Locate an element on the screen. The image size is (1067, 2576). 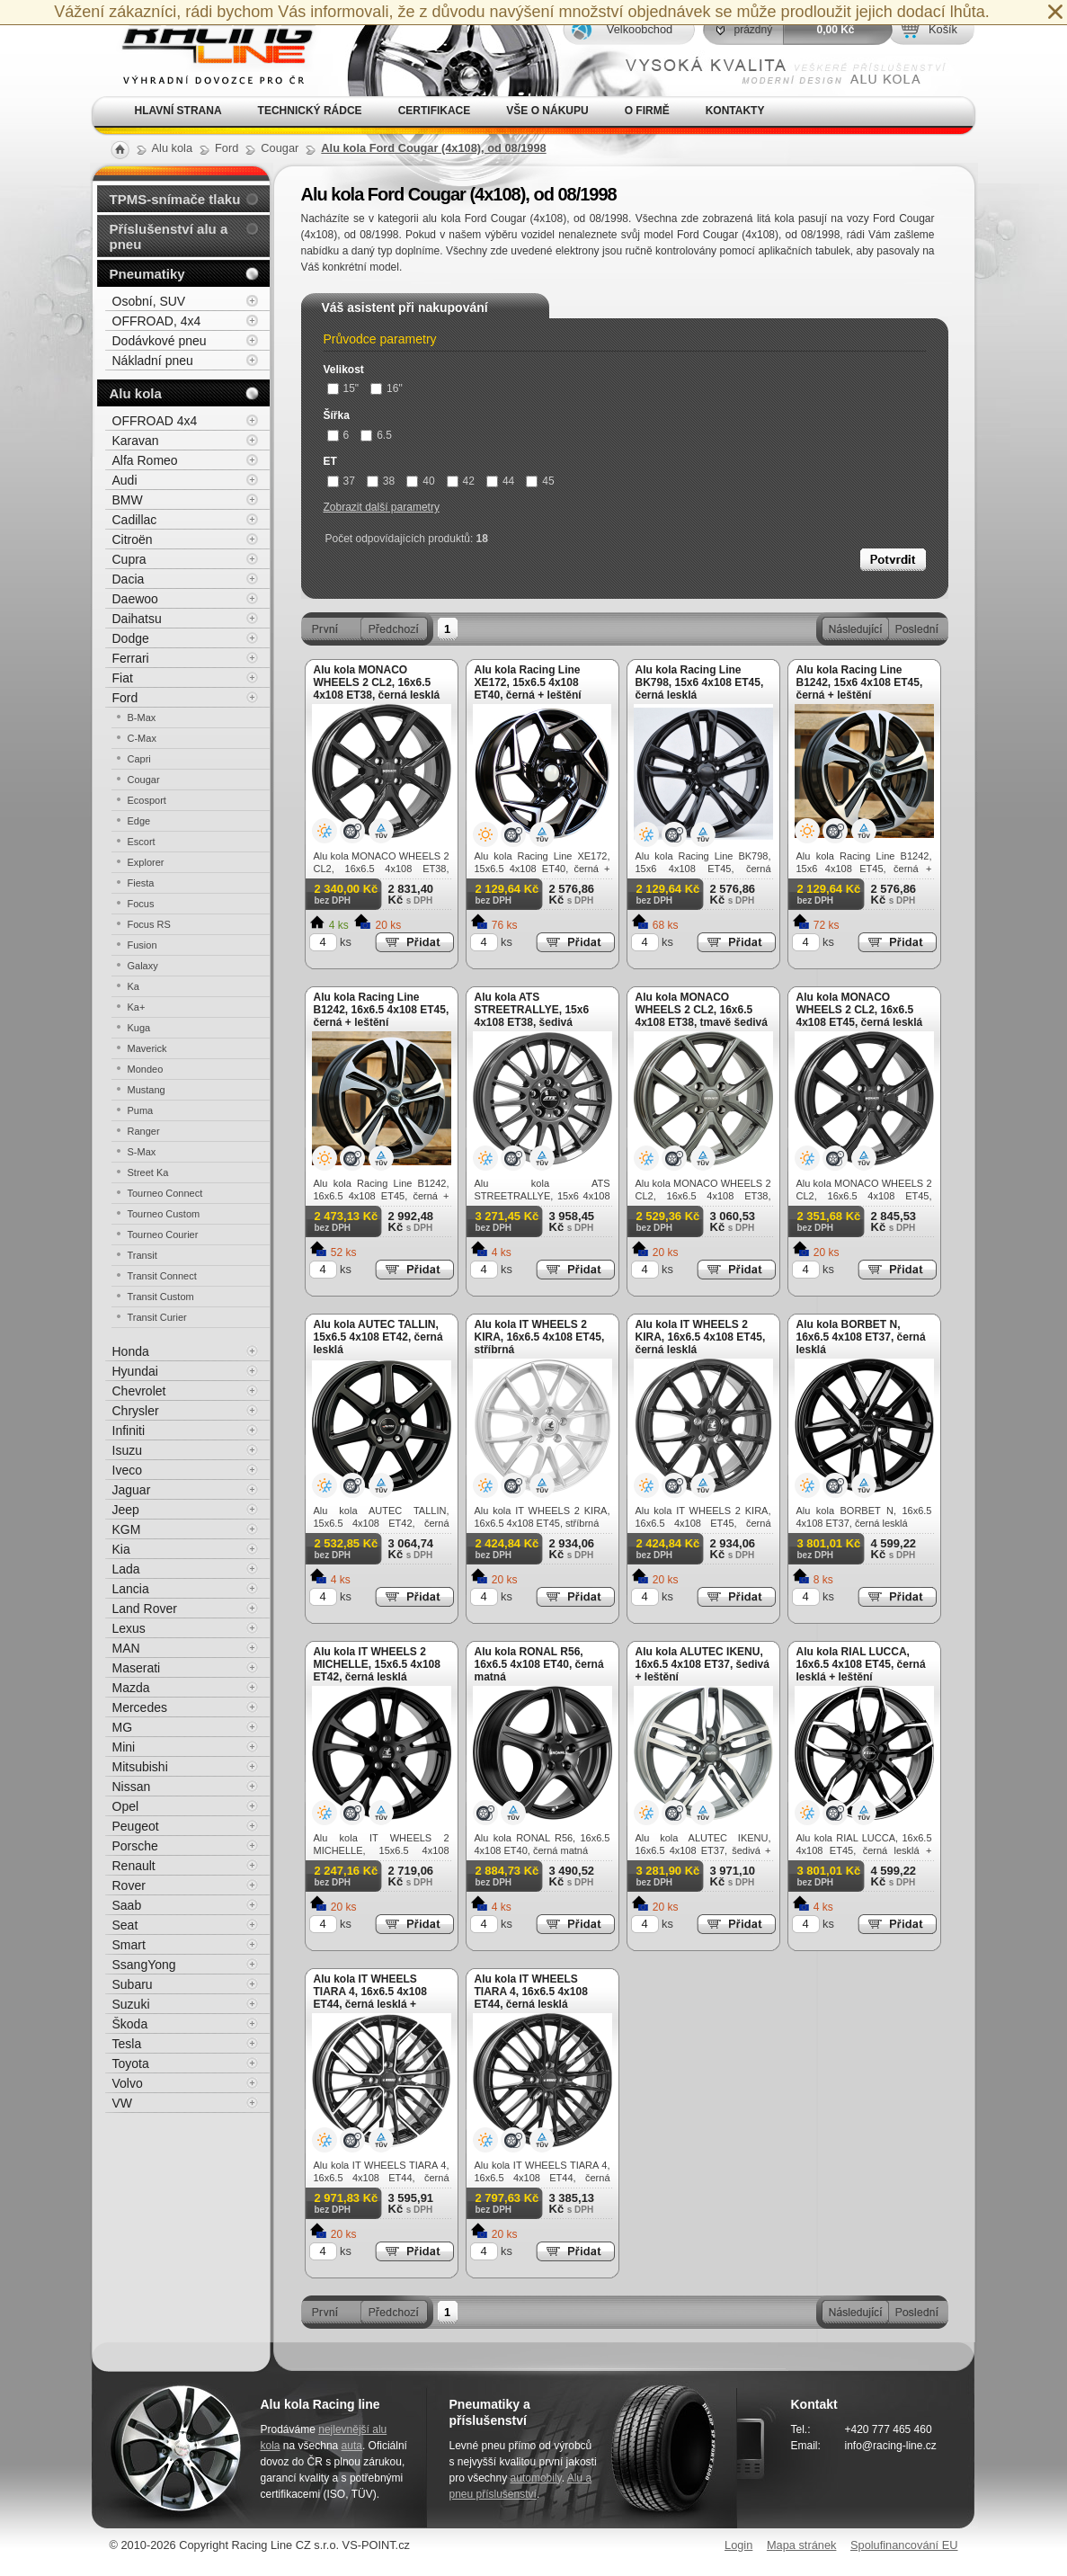
Alu kola is located at coordinates (136, 393).